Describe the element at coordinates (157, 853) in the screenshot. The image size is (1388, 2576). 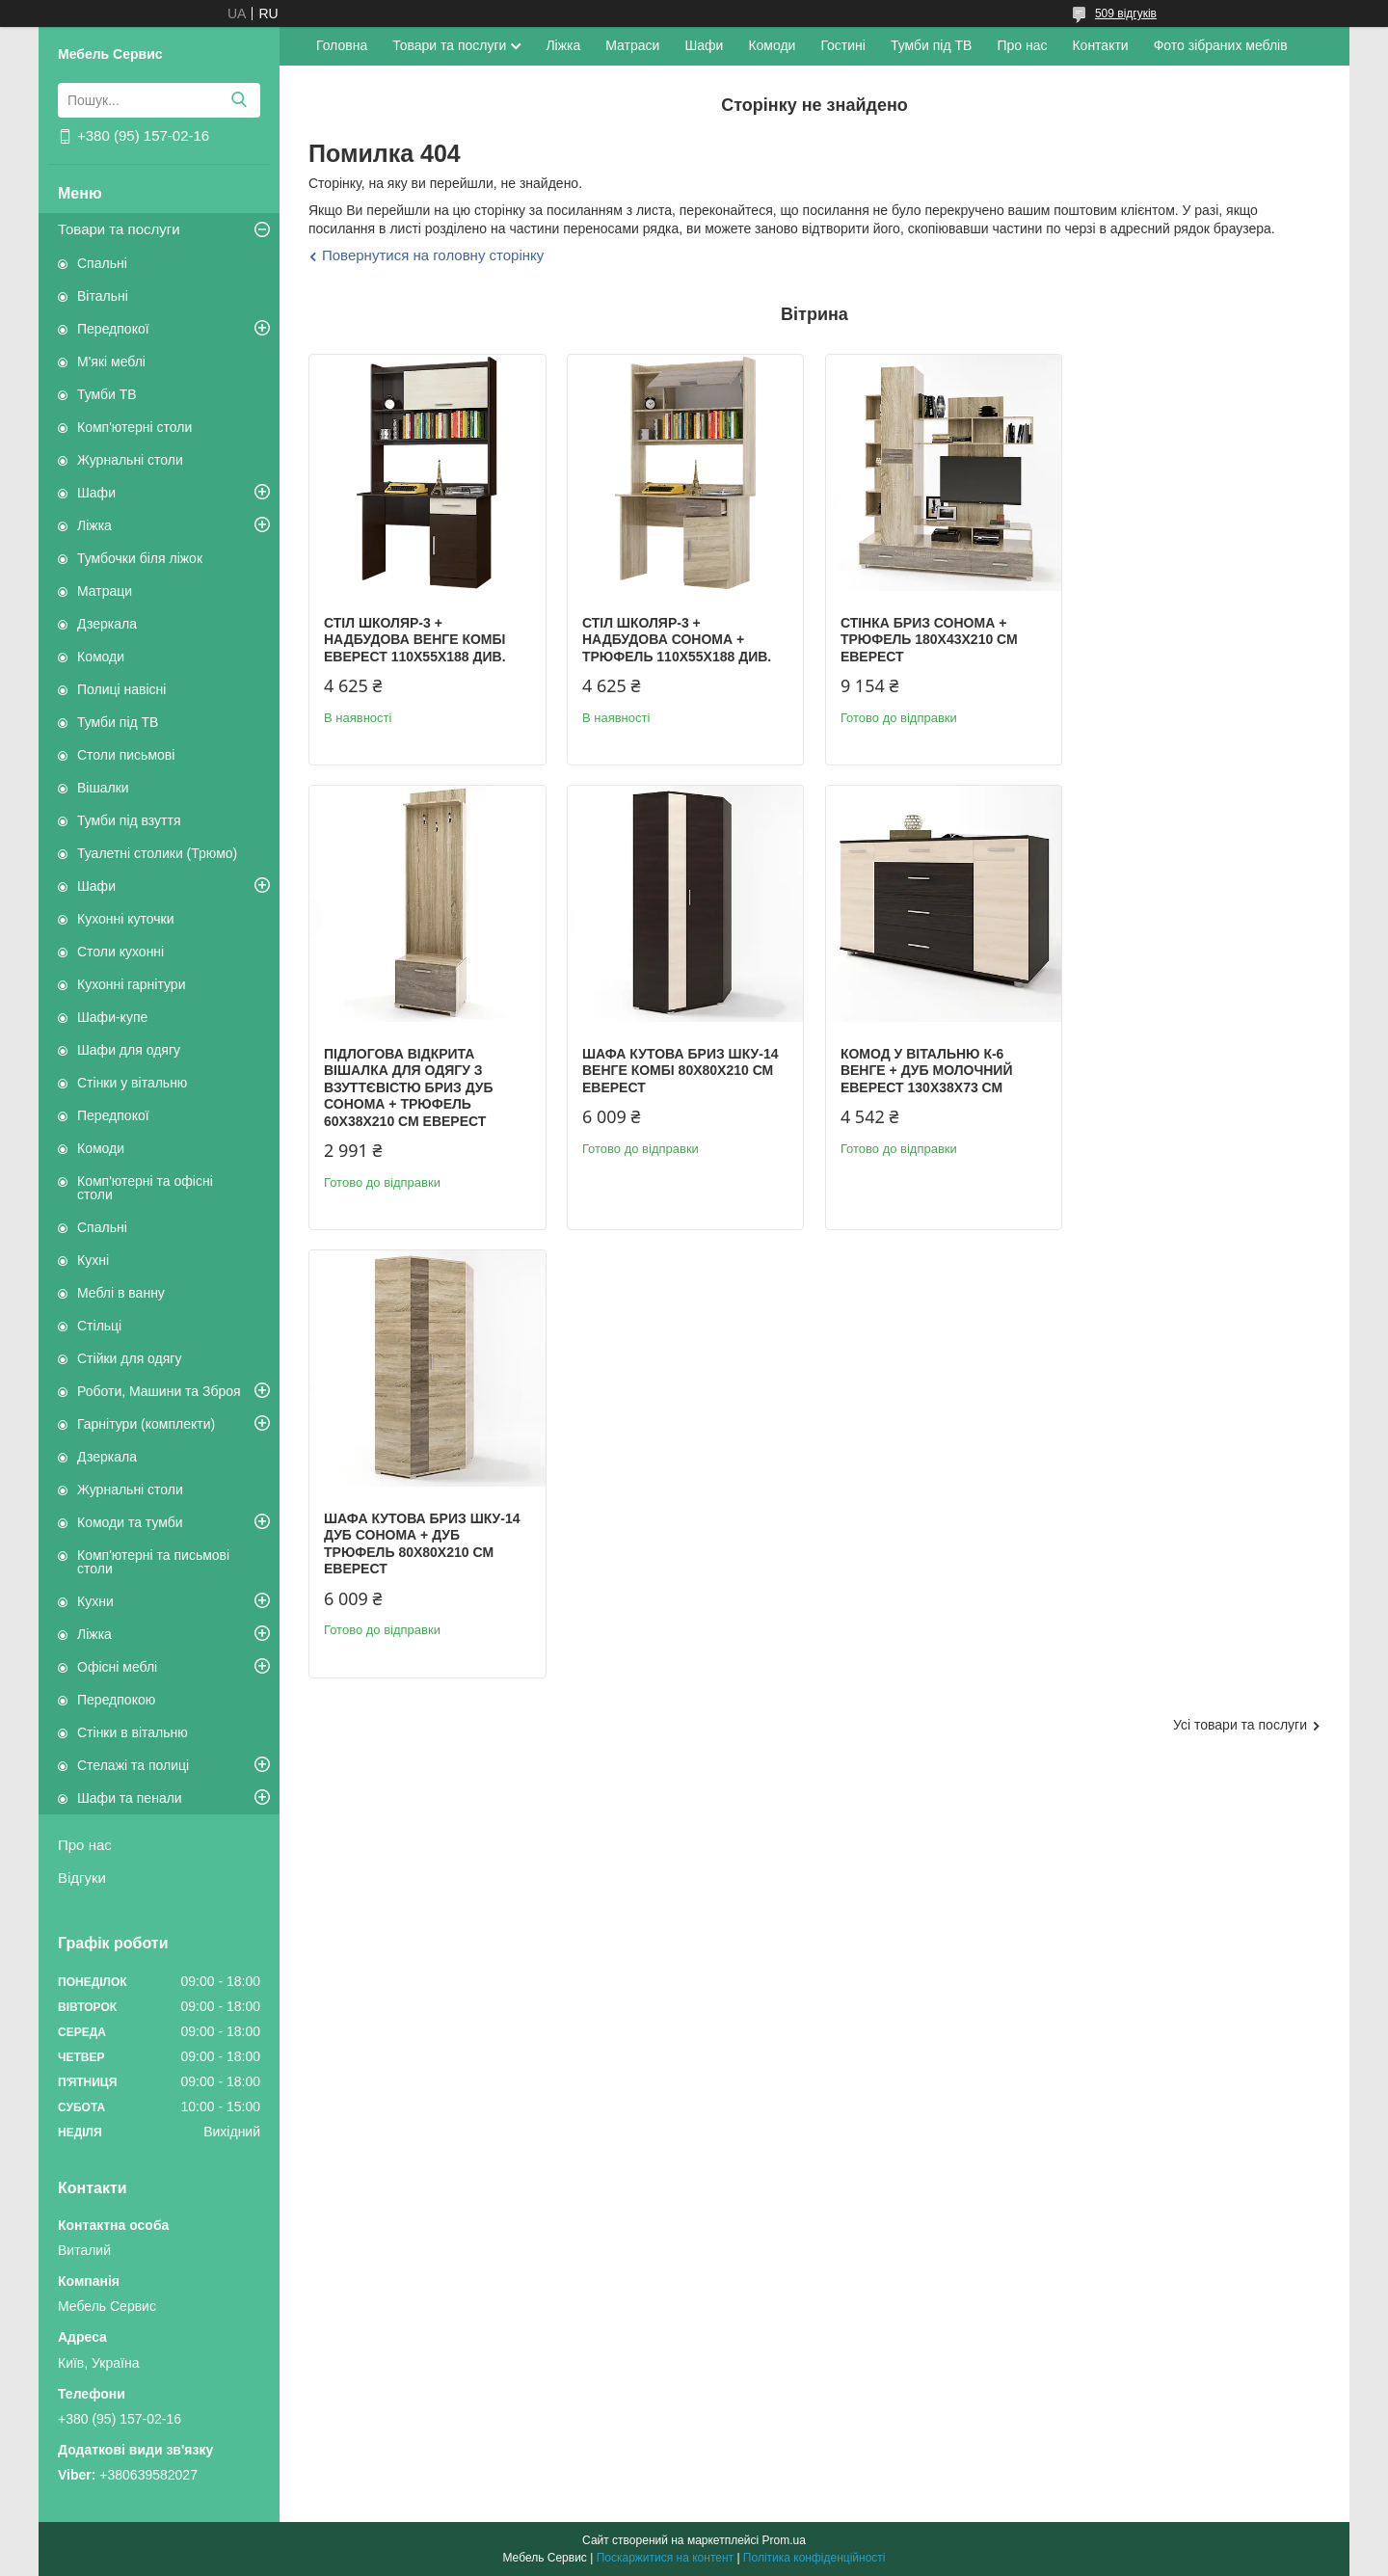
I see `Туалетні столики (Трюмо)` at that location.